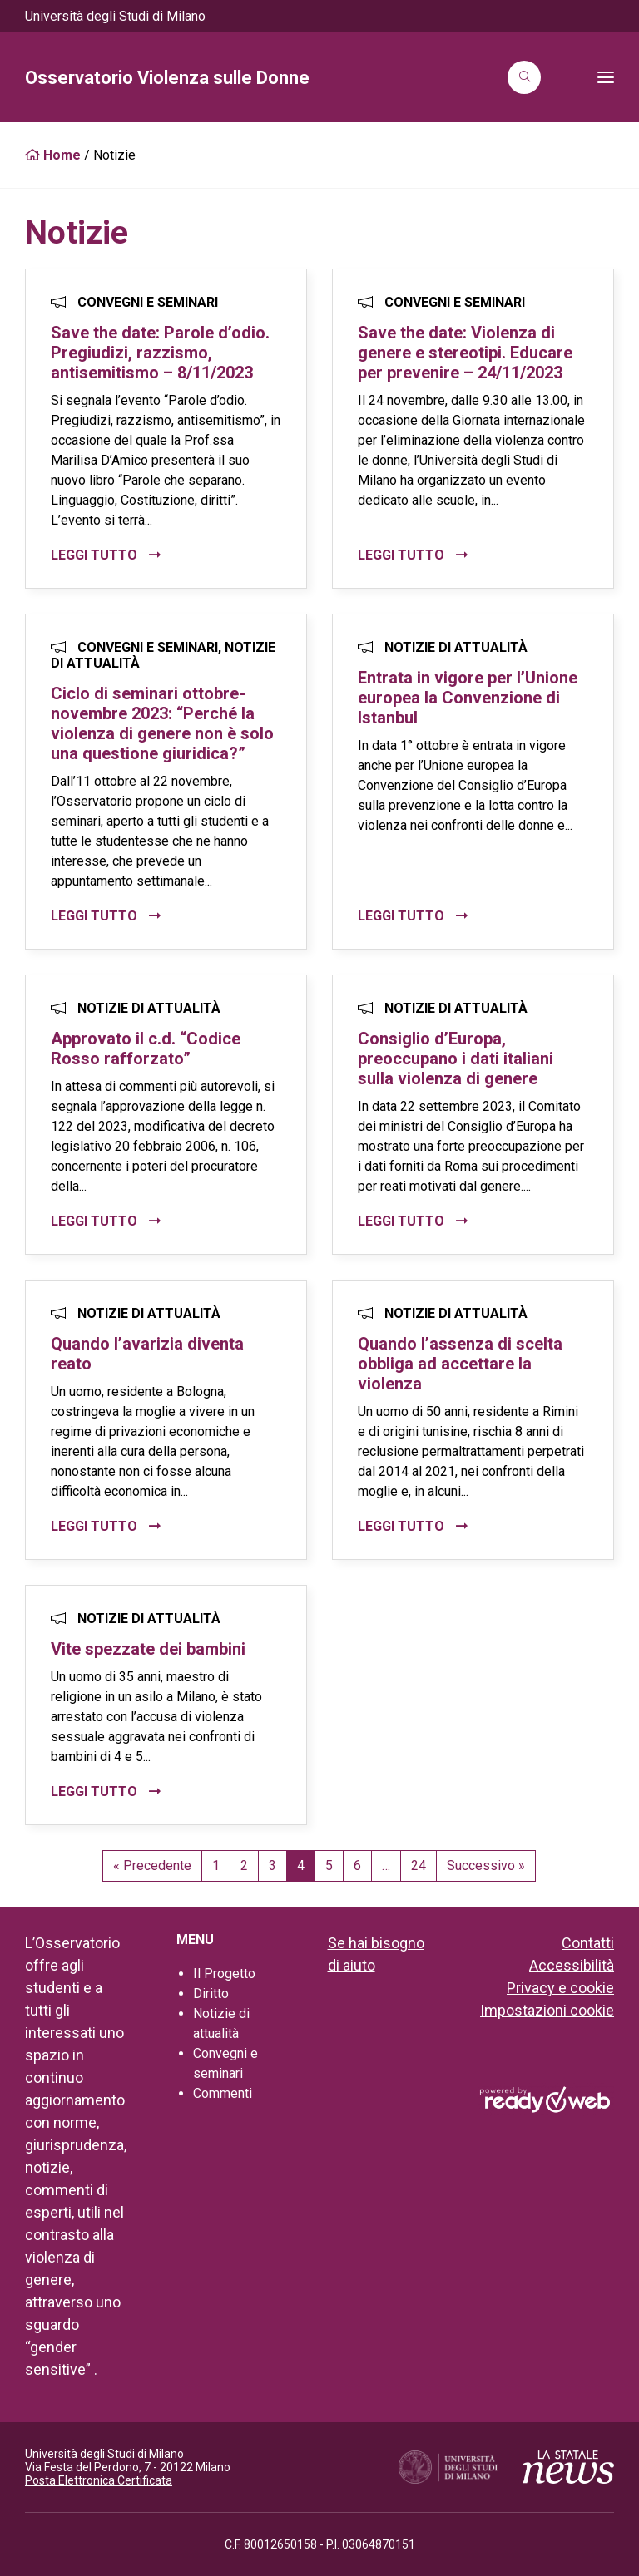 This screenshot has width=639, height=2576. What do you see at coordinates (152, 1865) in the screenshot?
I see `« Precedente` at bounding box center [152, 1865].